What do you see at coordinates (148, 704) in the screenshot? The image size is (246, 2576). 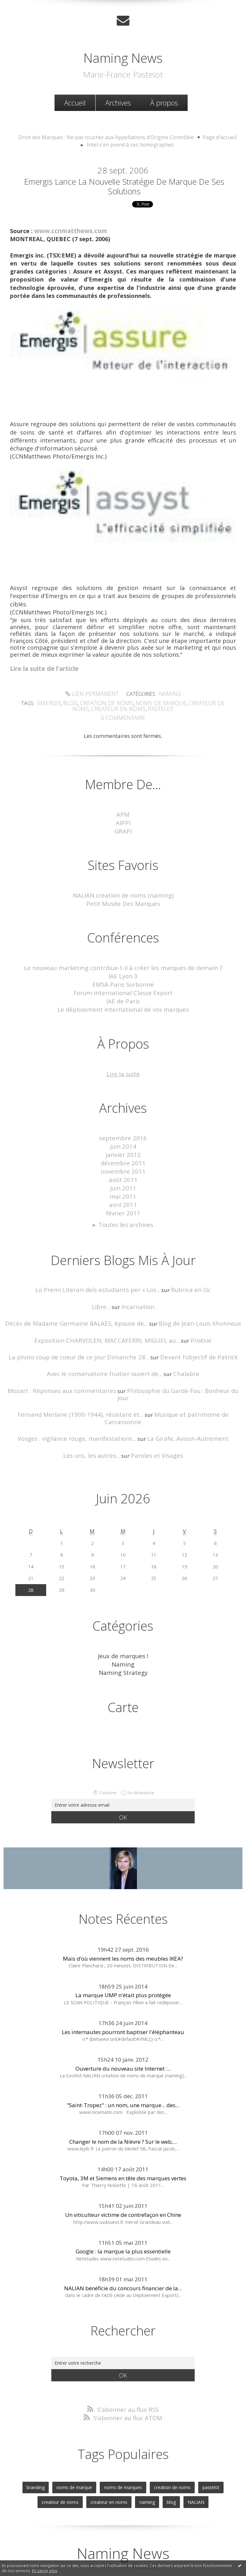 I see `pastelot` at bounding box center [148, 704].